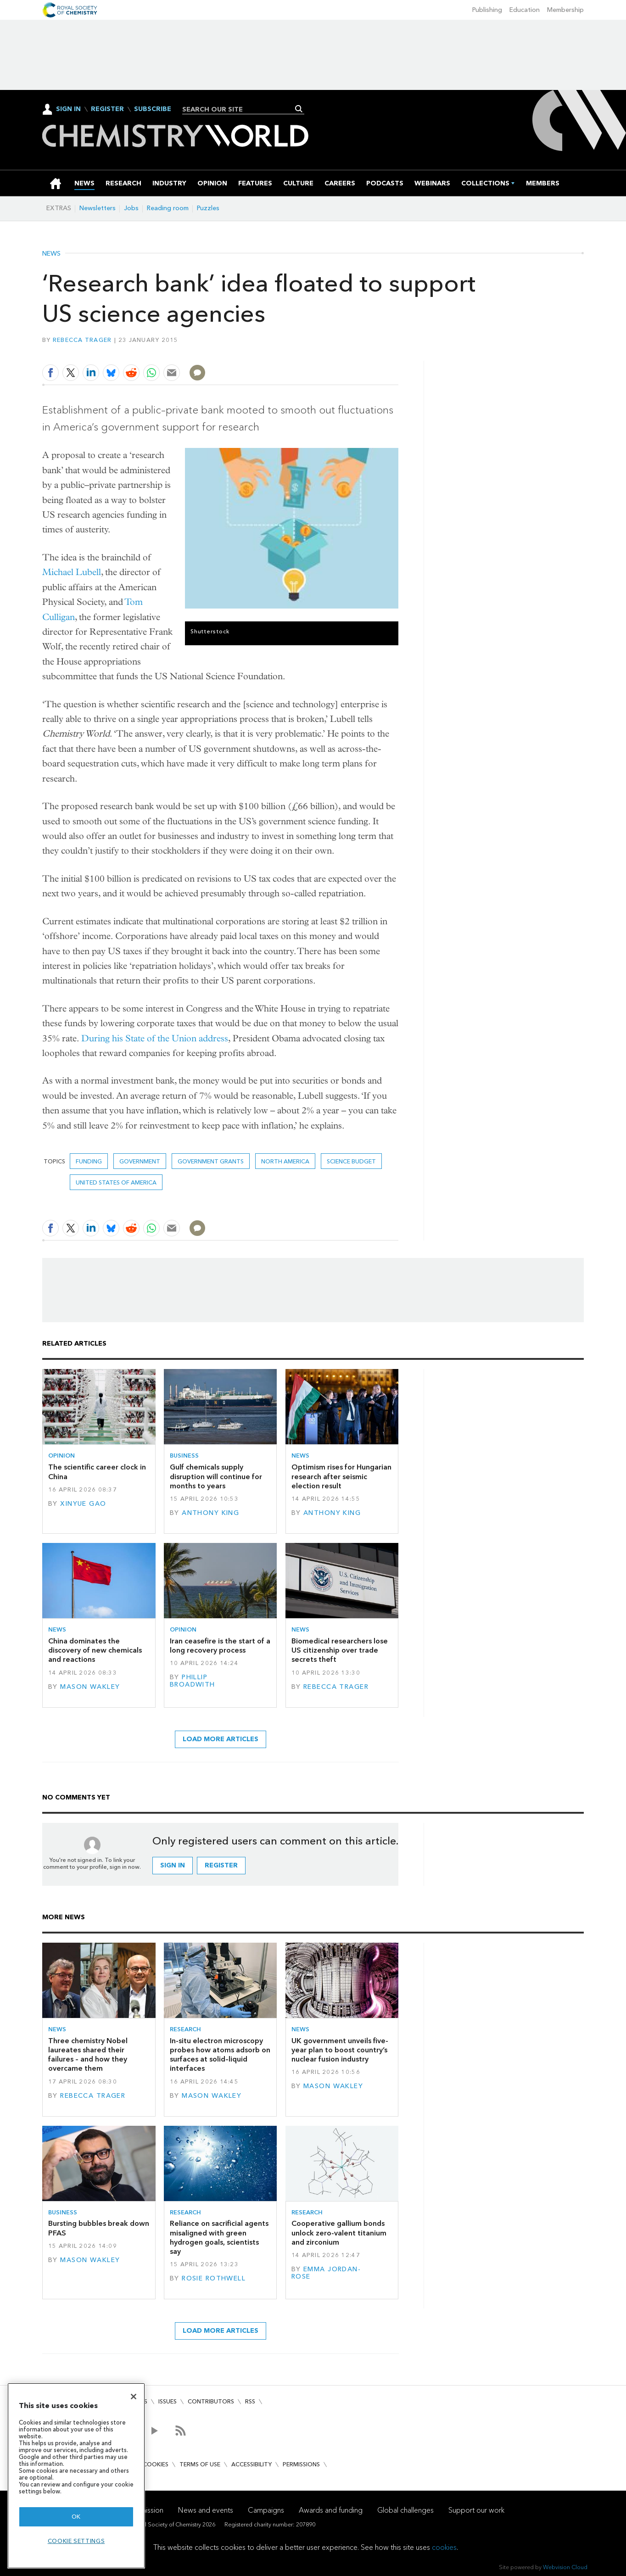 The width and height of the screenshot is (626, 2576). Describe the element at coordinates (351, 1161) in the screenshot. I see `science budget` at that location.